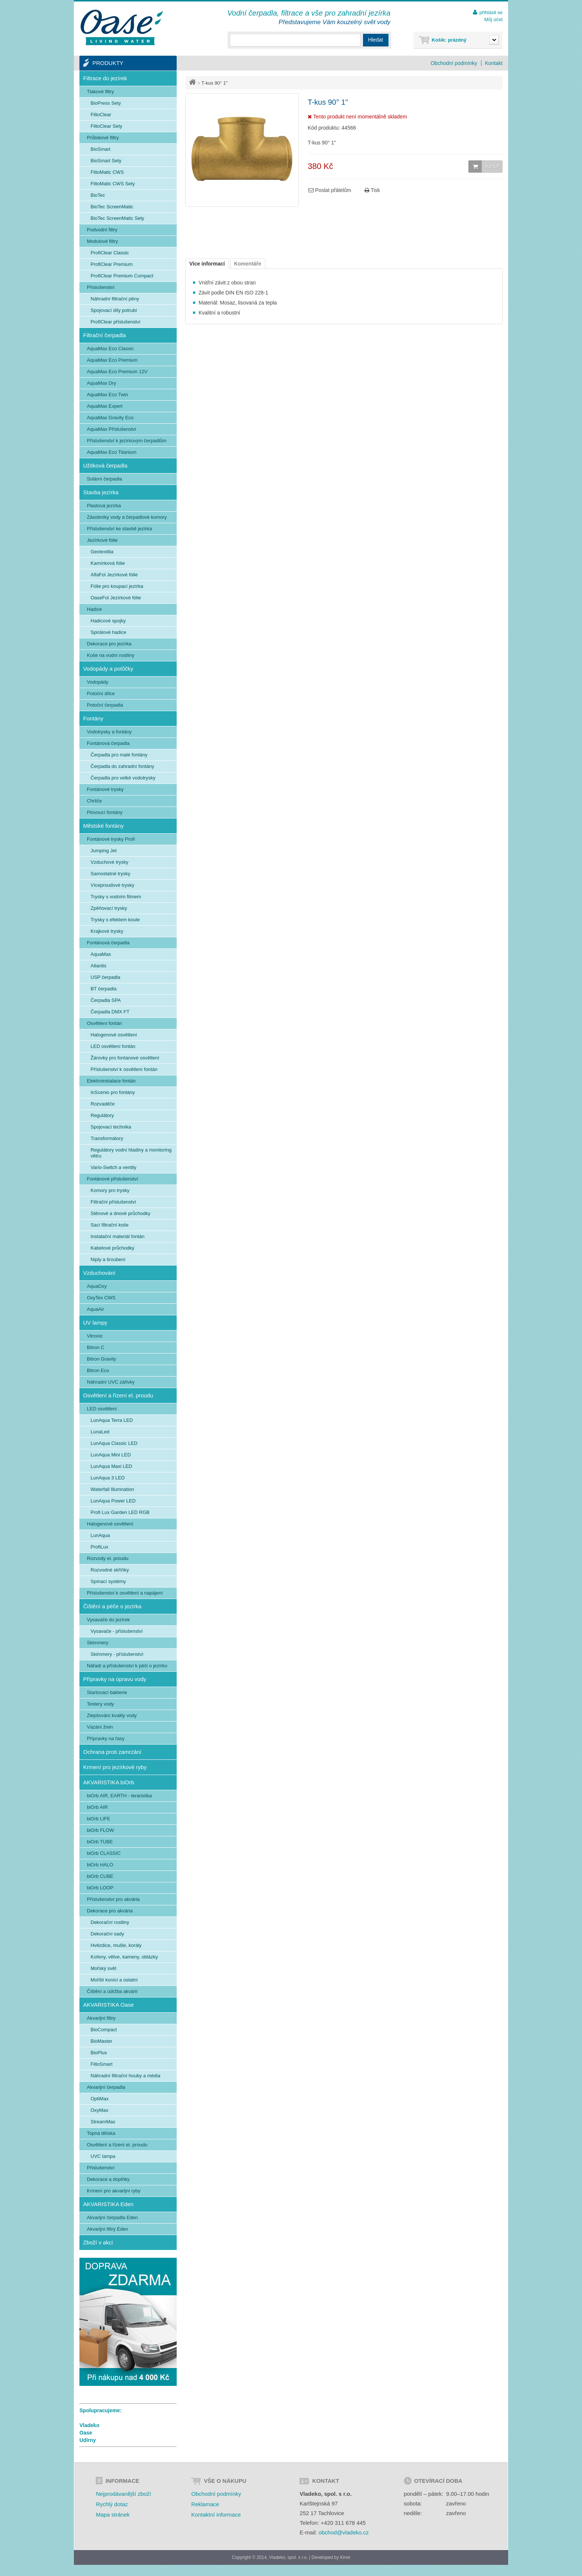 Image resolution: width=582 pixels, height=2576 pixels. What do you see at coordinates (108, 2204) in the screenshot?
I see `AKVARISTIKA Eden` at bounding box center [108, 2204].